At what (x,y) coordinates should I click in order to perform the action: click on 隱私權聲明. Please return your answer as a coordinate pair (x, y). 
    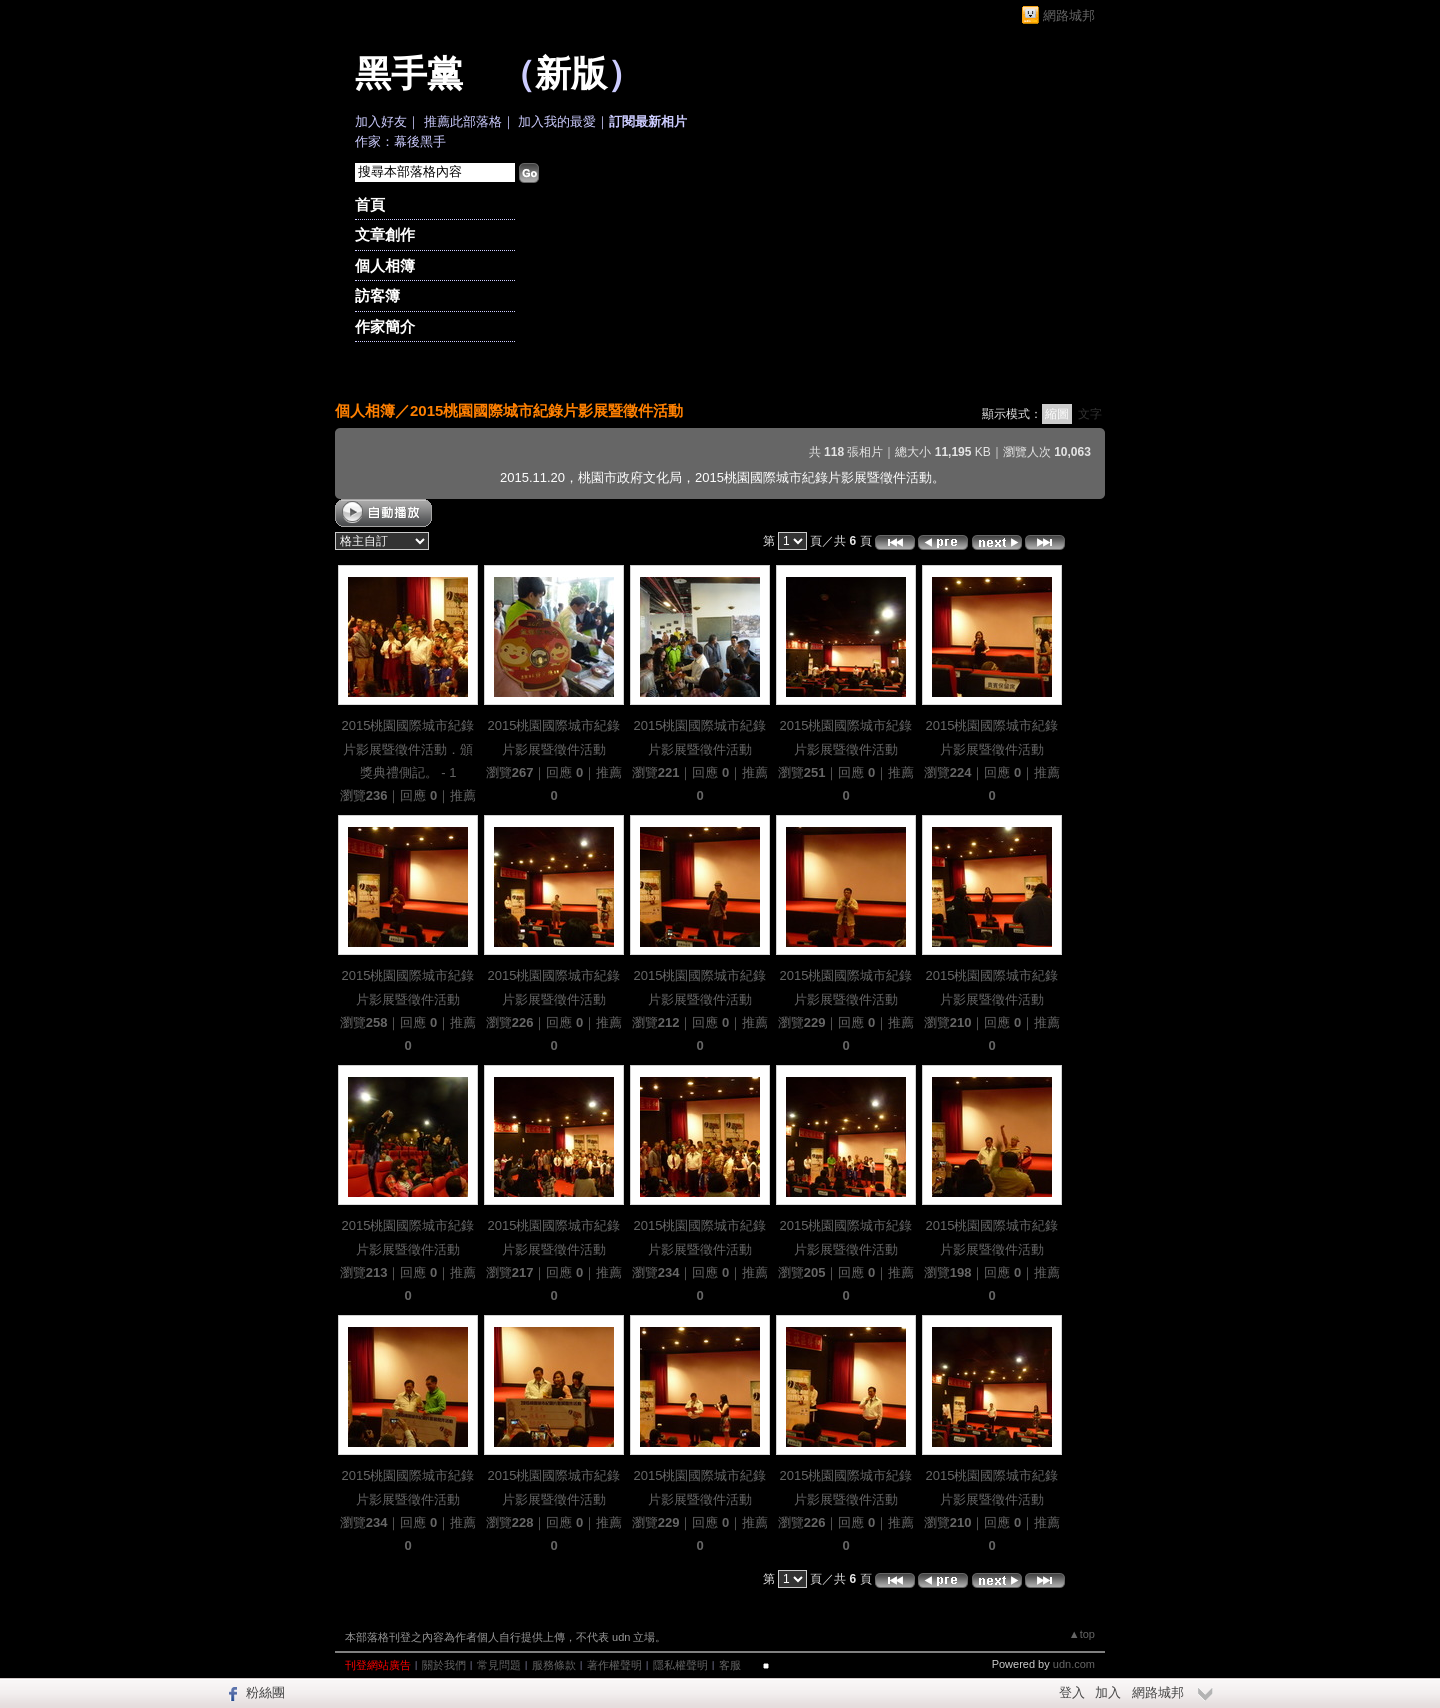
    Looking at the image, I should click on (680, 1665).